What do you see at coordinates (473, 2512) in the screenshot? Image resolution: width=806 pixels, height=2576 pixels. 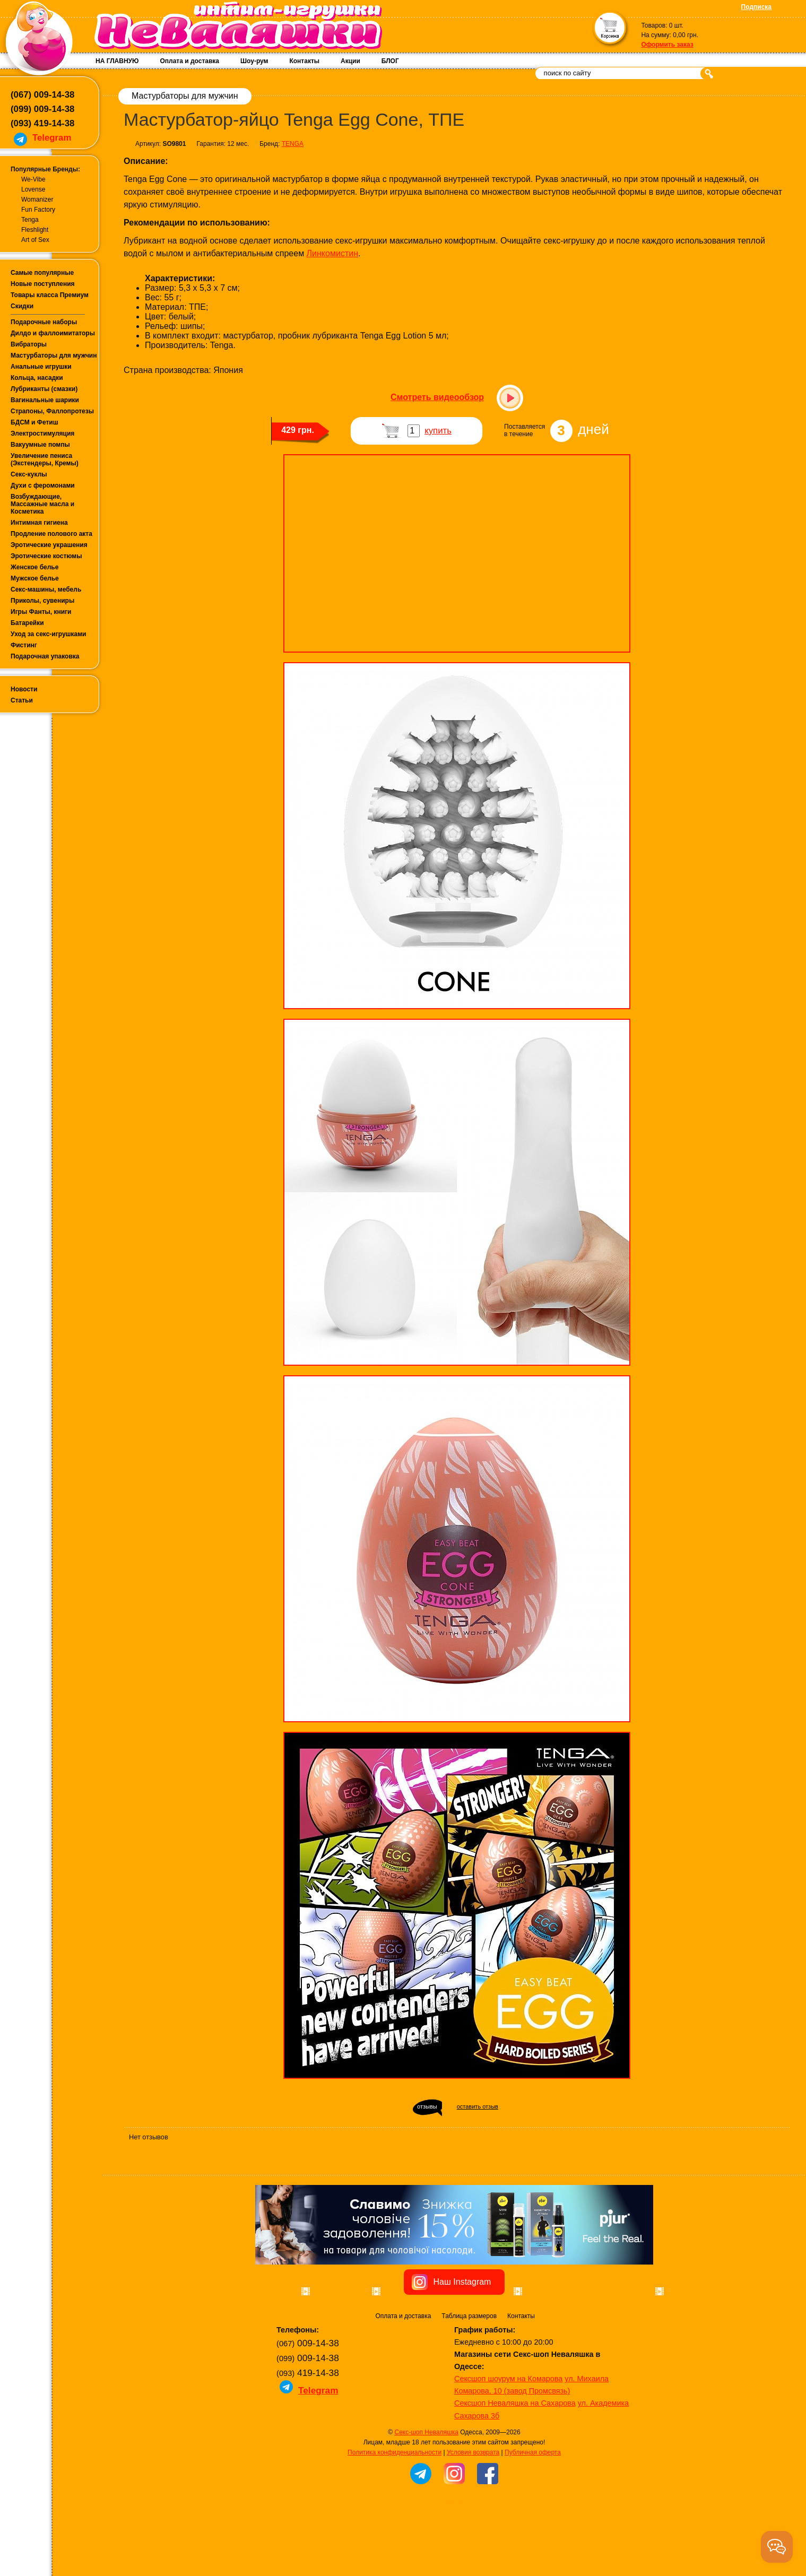 I see `Условия возврата` at bounding box center [473, 2512].